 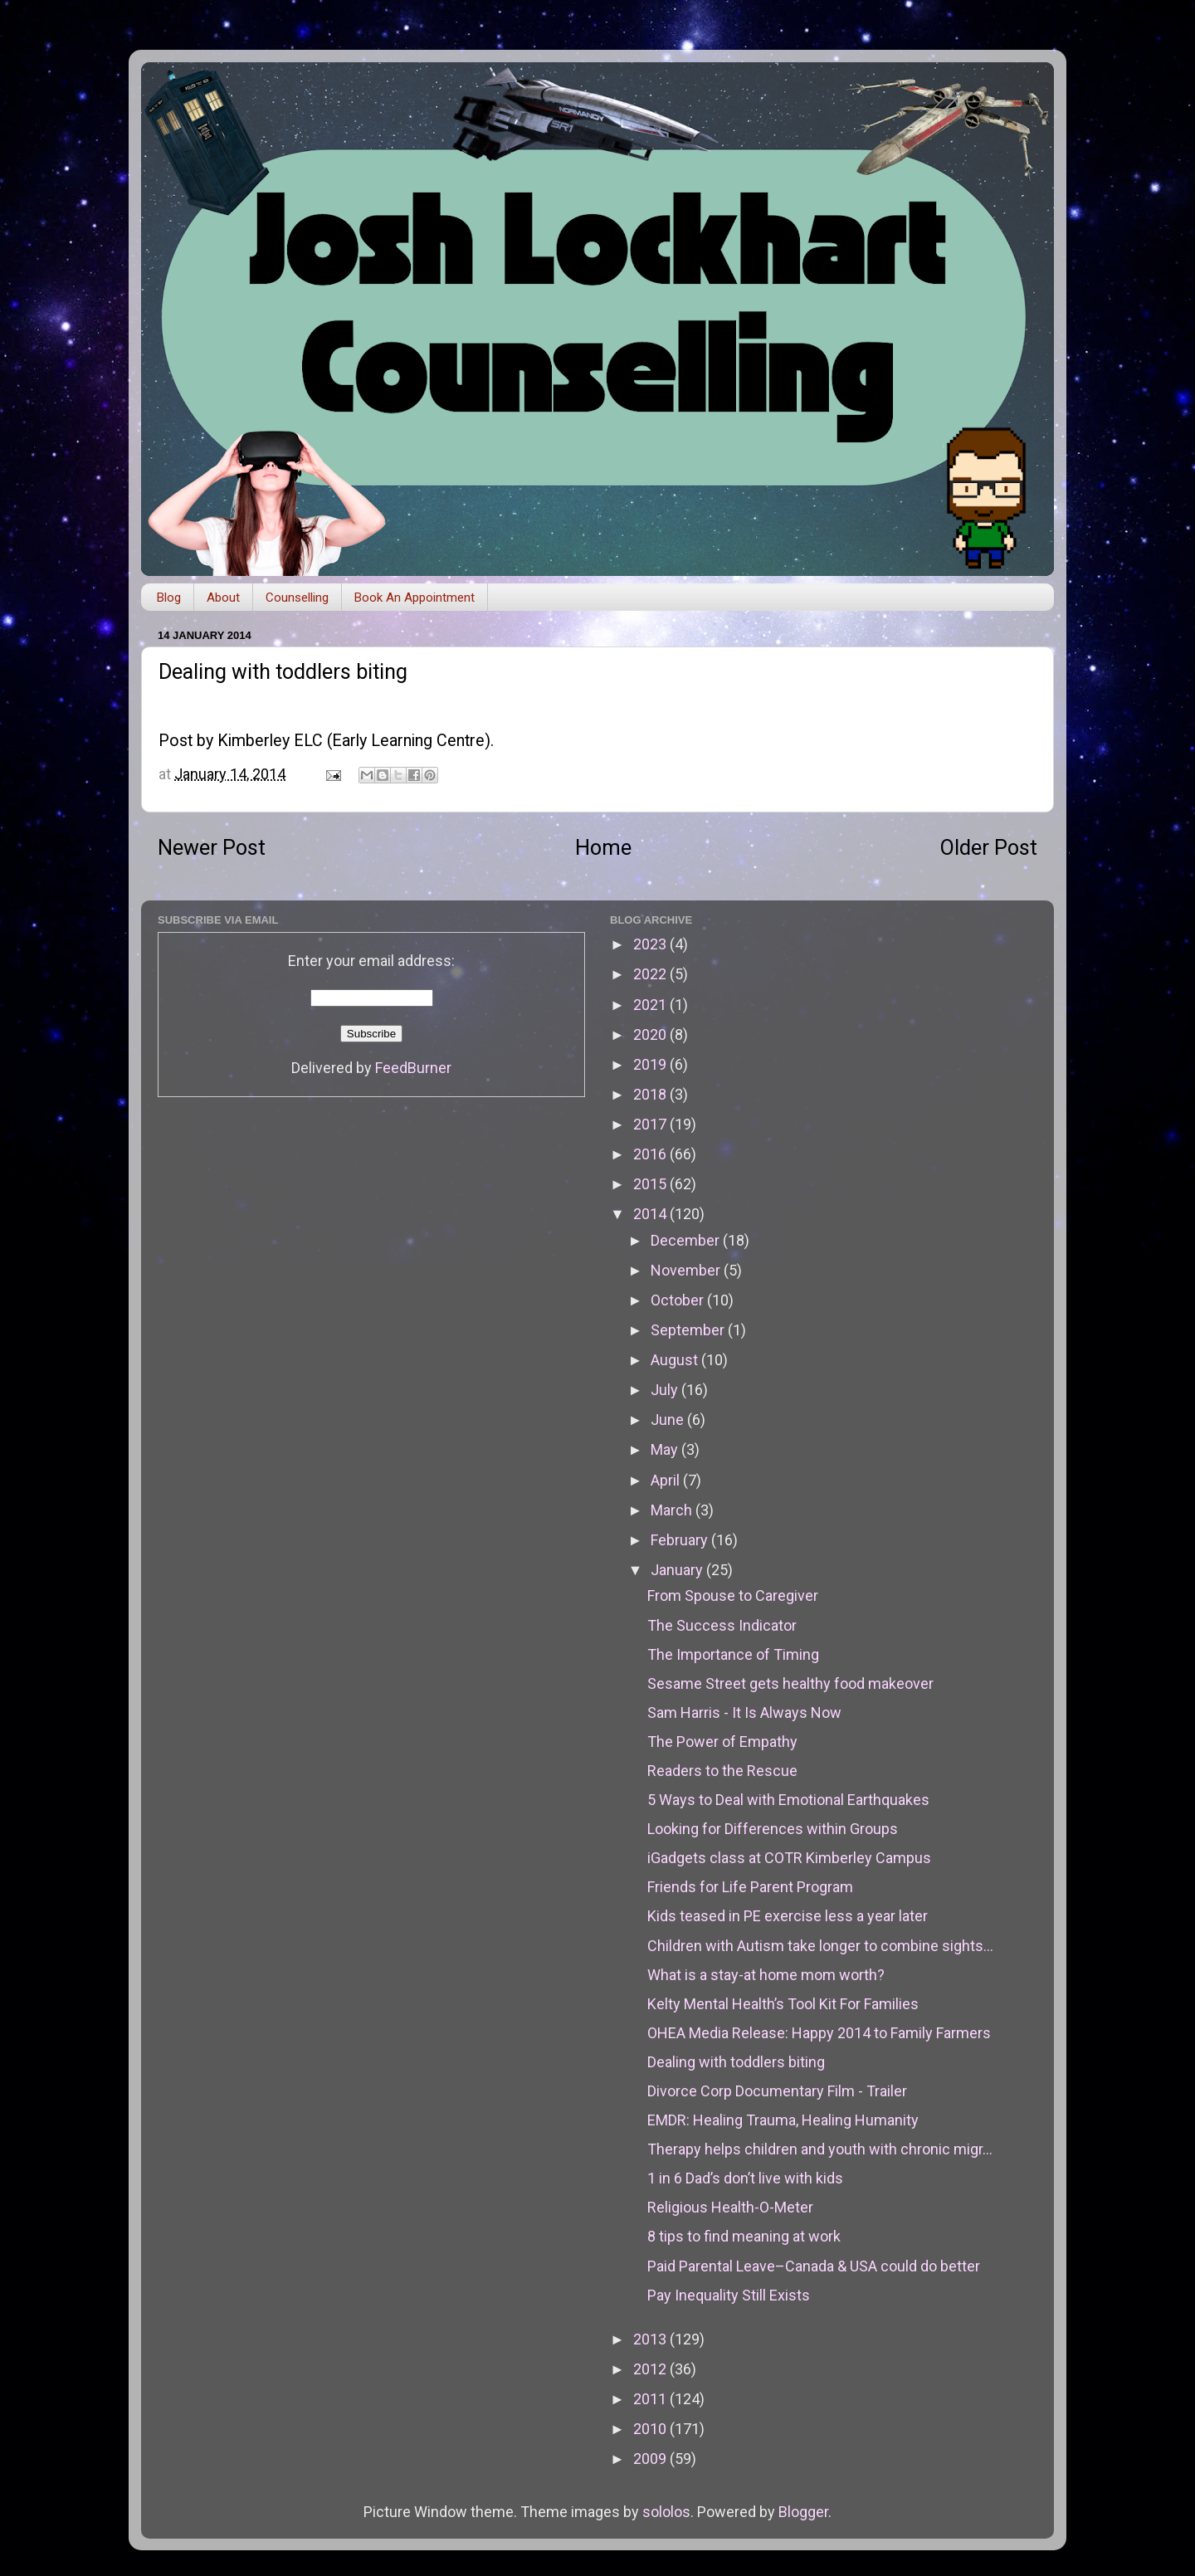 What do you see at coordinates (603, 848) in the screenshot?
I see `Home` at bounding box center [603, 848].